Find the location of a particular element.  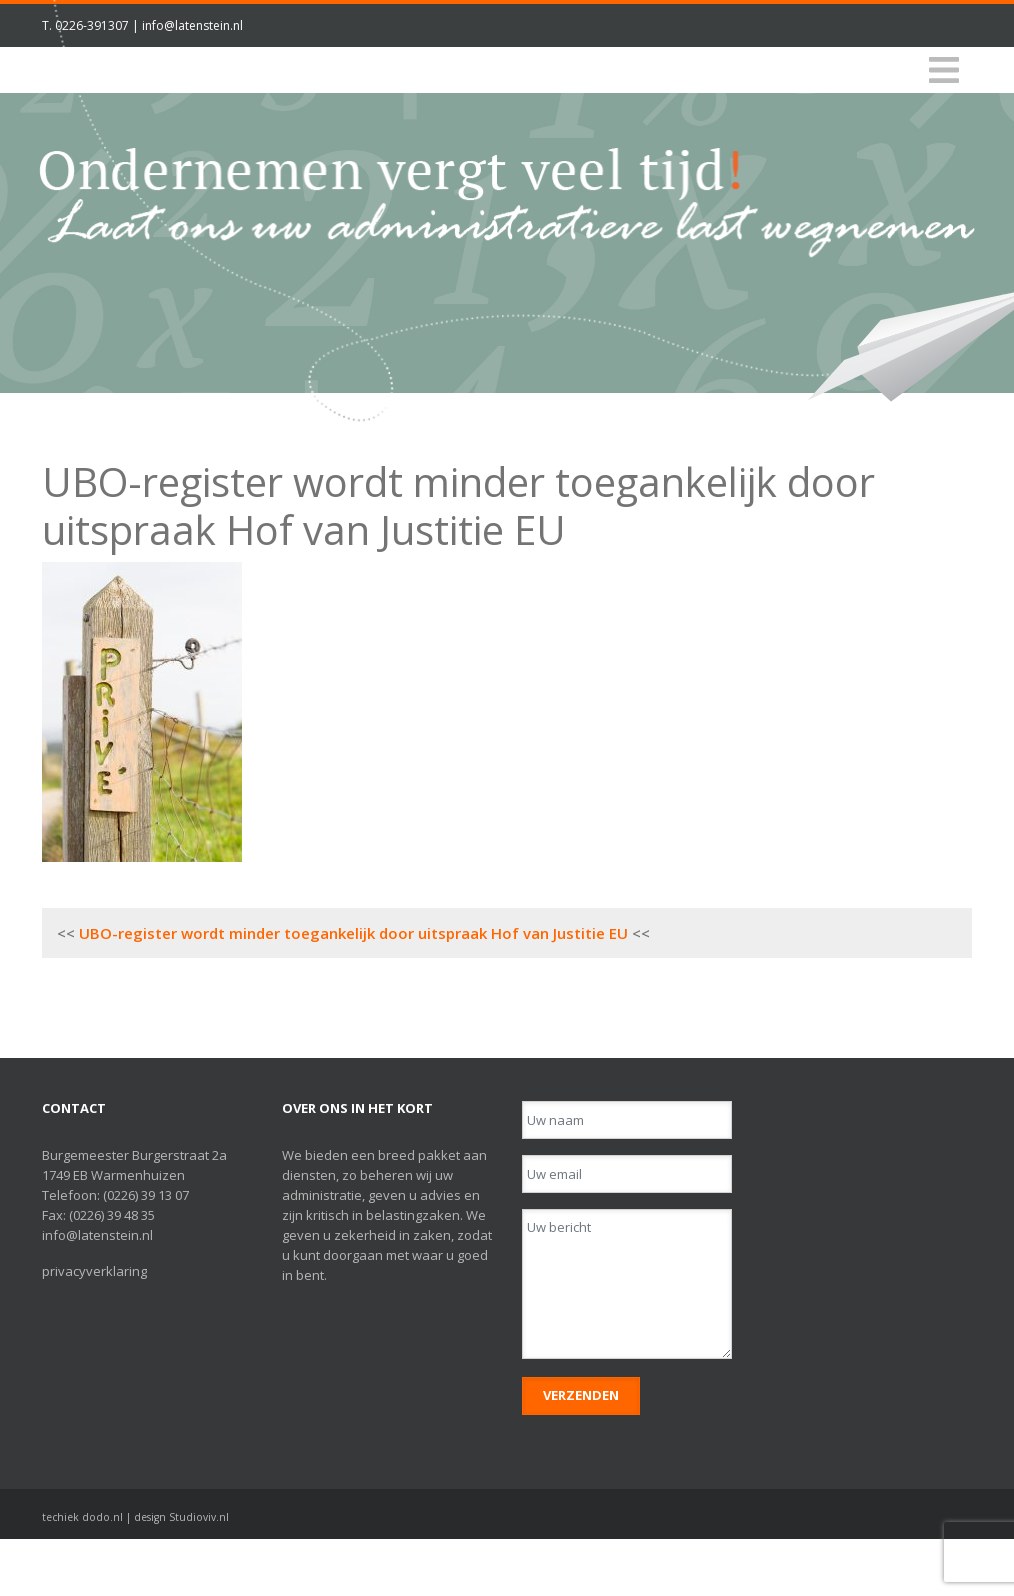

Studioviv.nl is located at coordinates (199, 1517).